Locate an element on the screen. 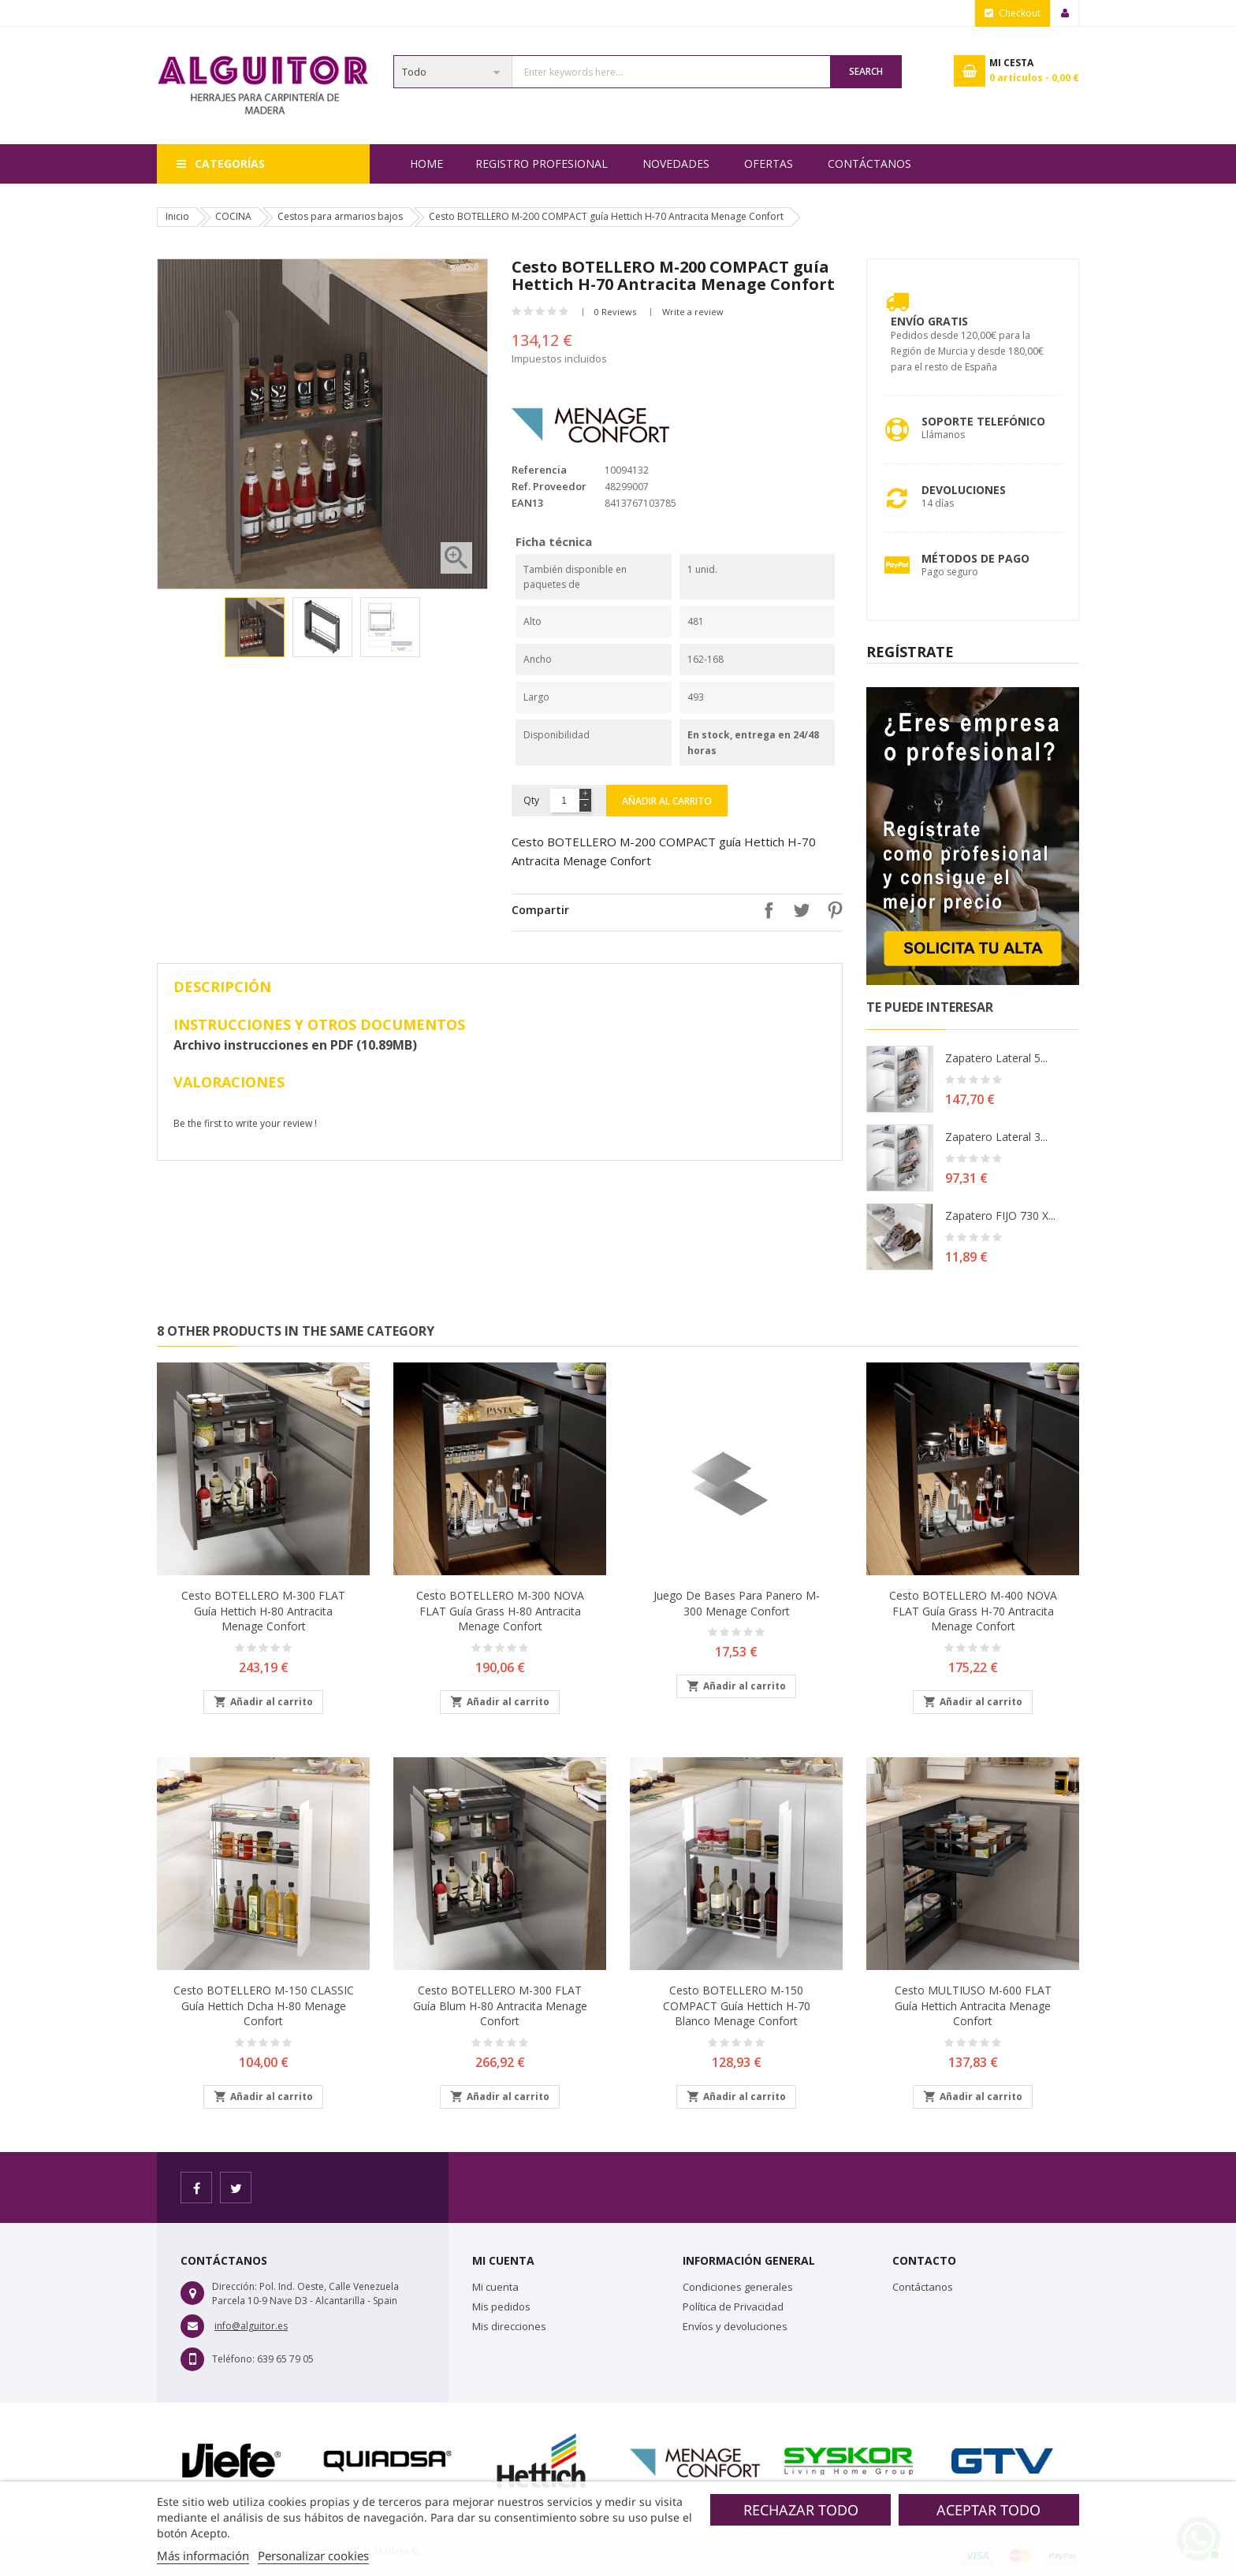 The width and height of the screenshot is (1236, 2576). Cesto BOTELLERO M-300 NOVA FLAT guía Grass H-80 Antracita Menage Confort is located at coordinates (500, 1611).